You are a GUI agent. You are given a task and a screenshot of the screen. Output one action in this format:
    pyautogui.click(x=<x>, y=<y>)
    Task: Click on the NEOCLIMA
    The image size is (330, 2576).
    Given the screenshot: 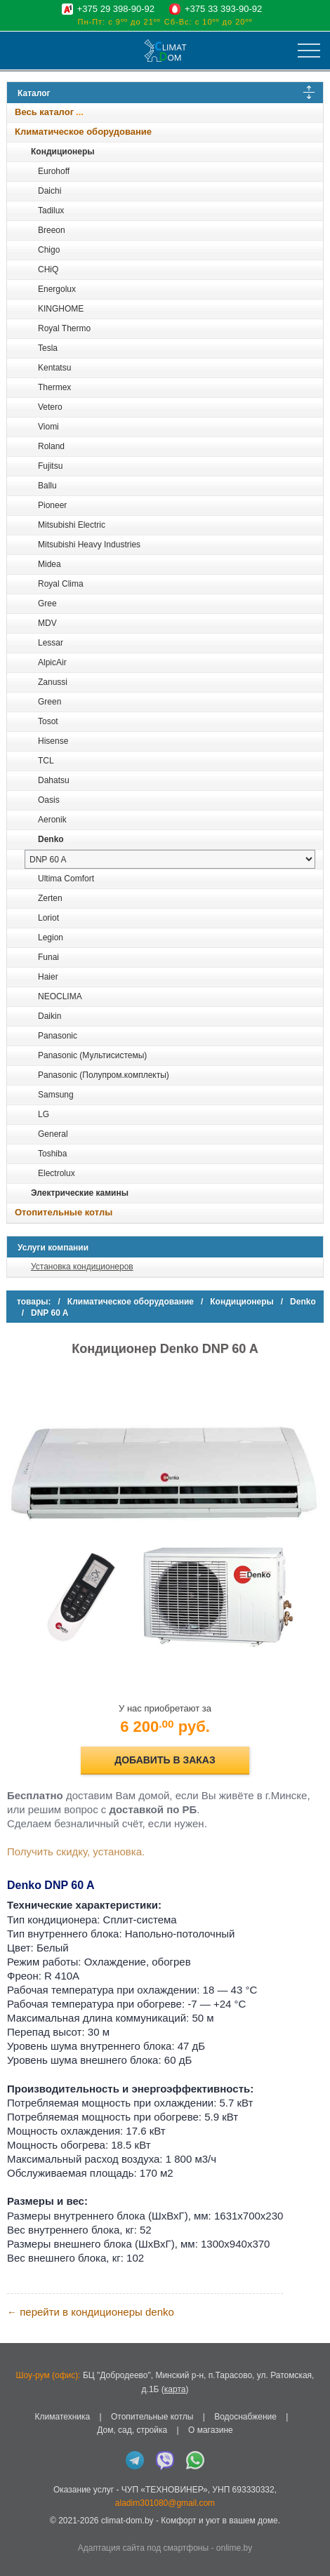 What is the action you would take?
    pyautogui.click(x=60, y=996)
    